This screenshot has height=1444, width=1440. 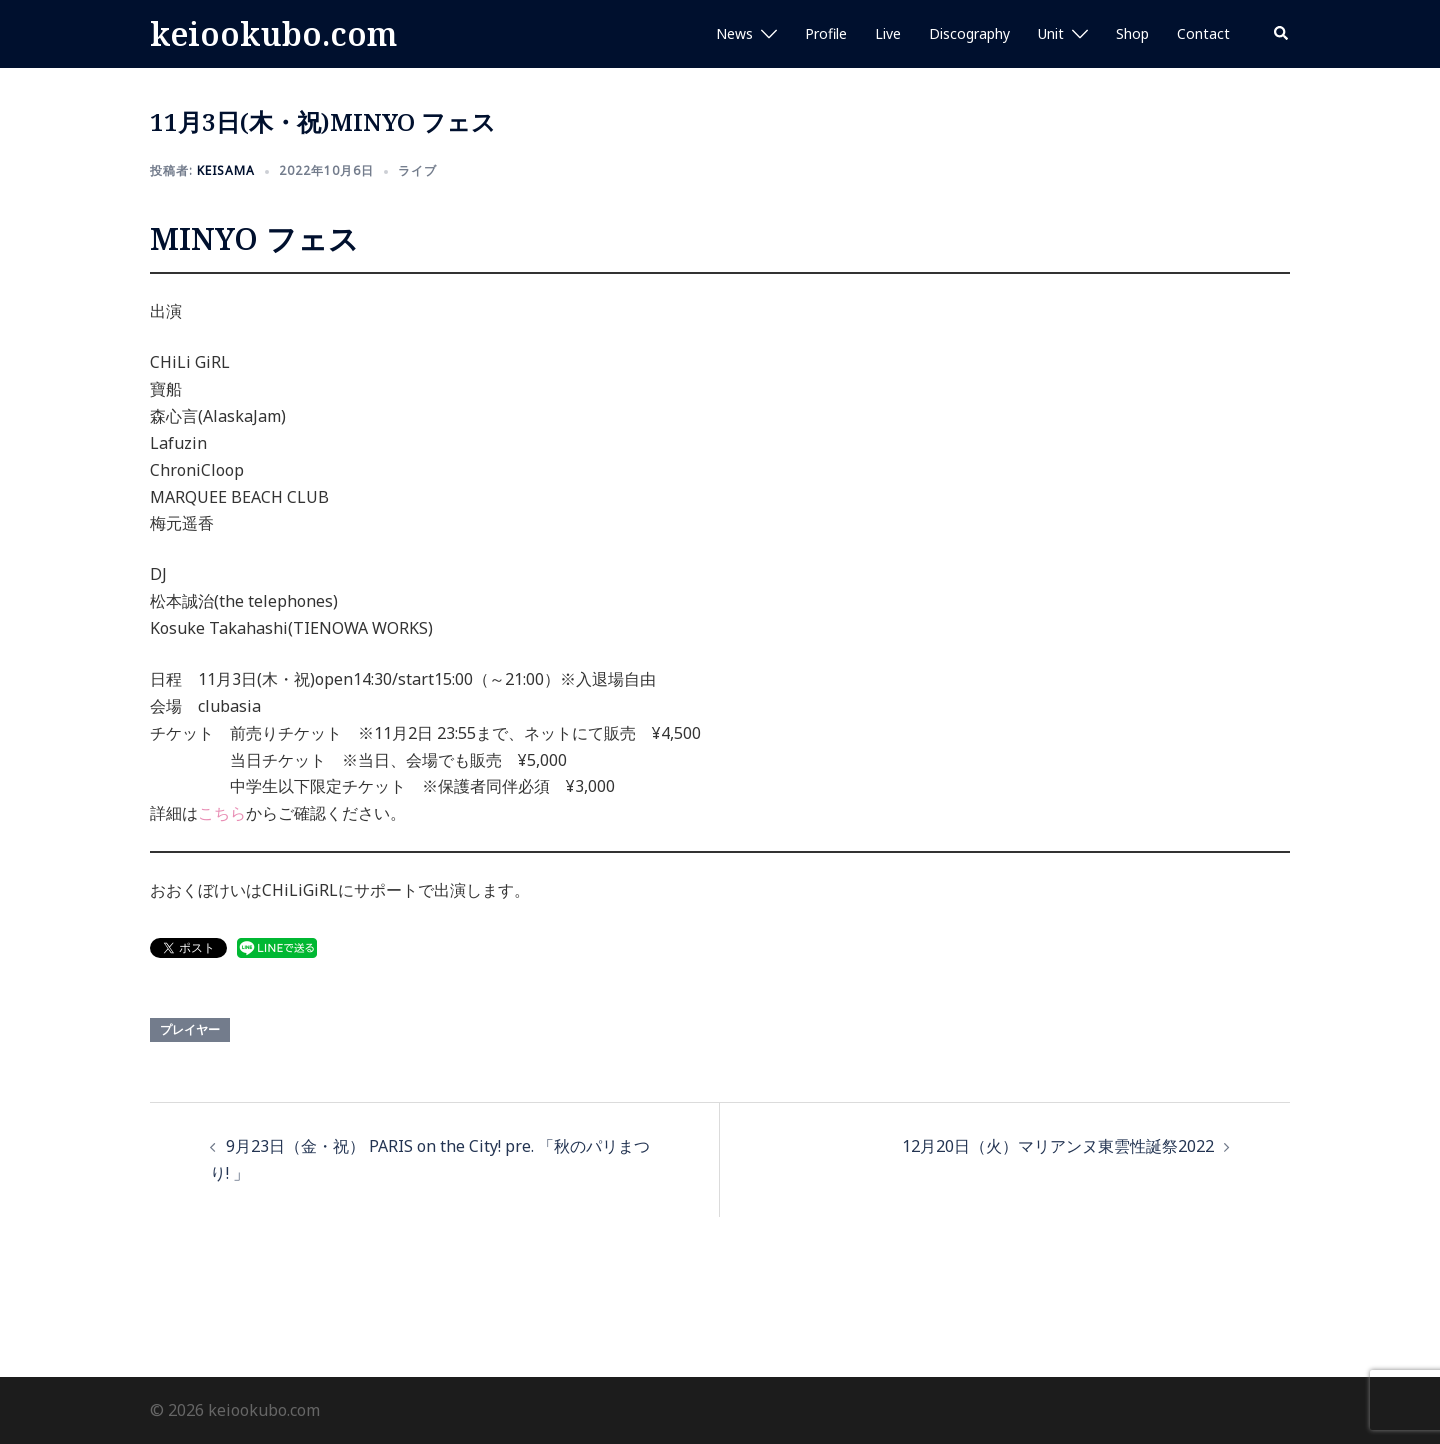 I want to click on ライブ, so click(x=417, y=170).